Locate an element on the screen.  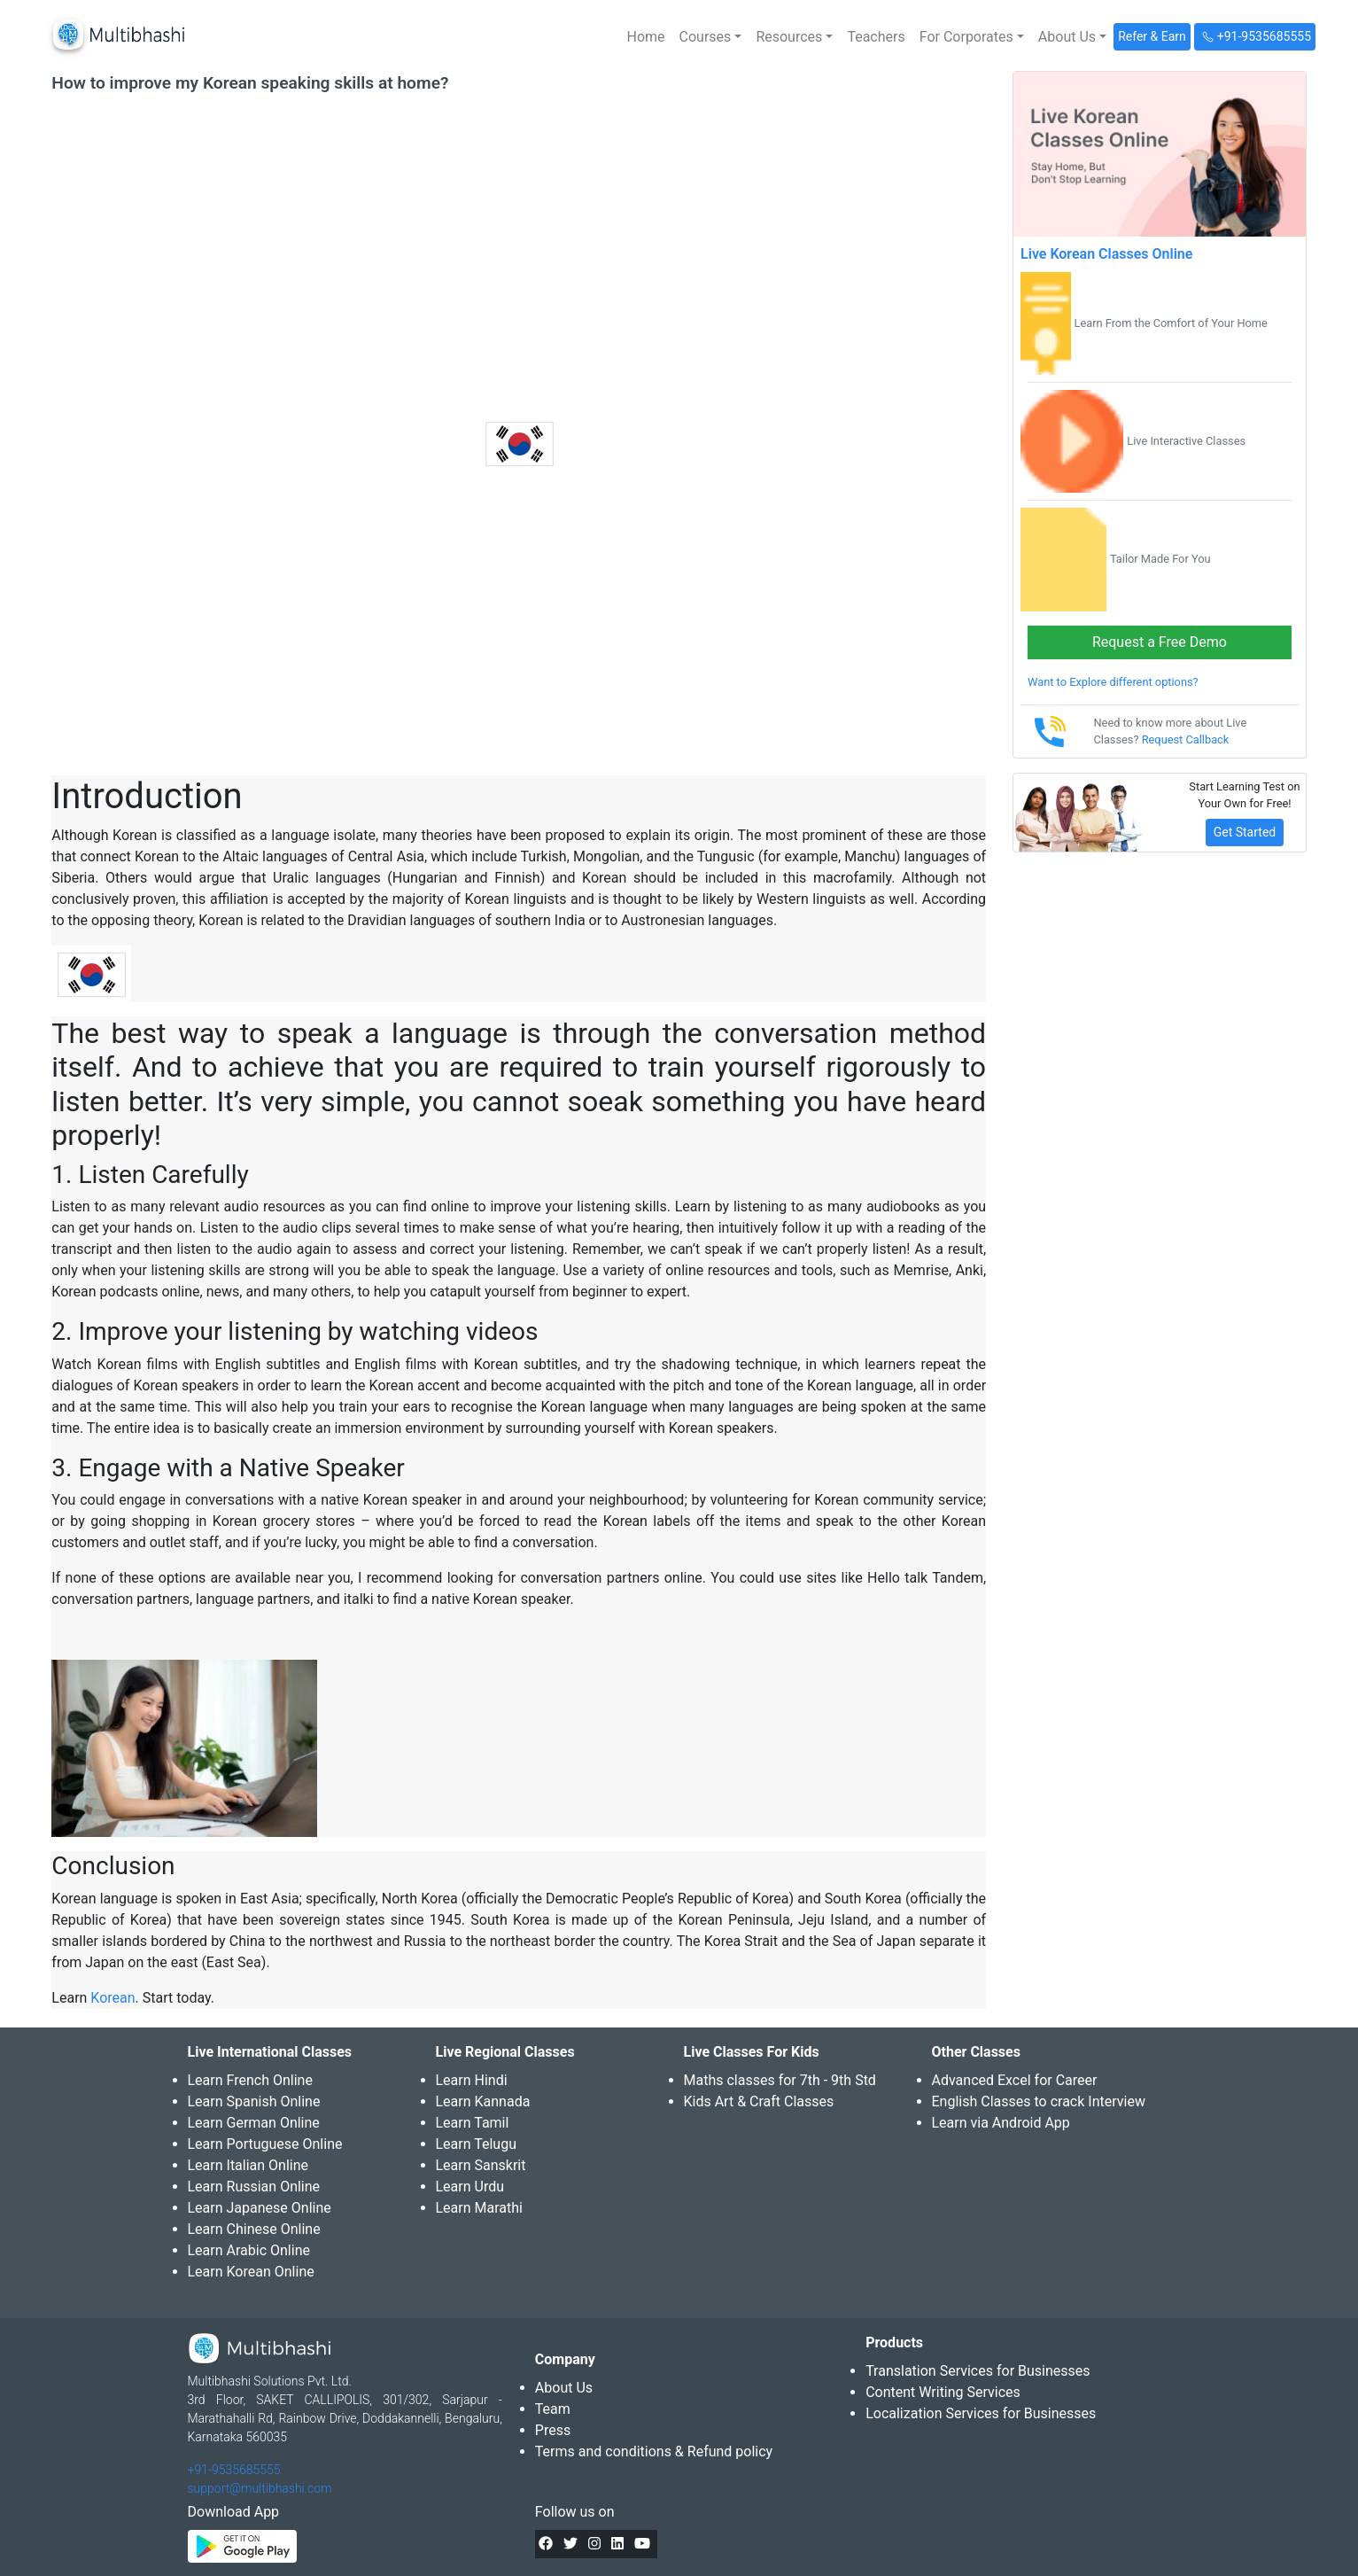
Translation Services for Businesses is located at coordinates (977, 2370).